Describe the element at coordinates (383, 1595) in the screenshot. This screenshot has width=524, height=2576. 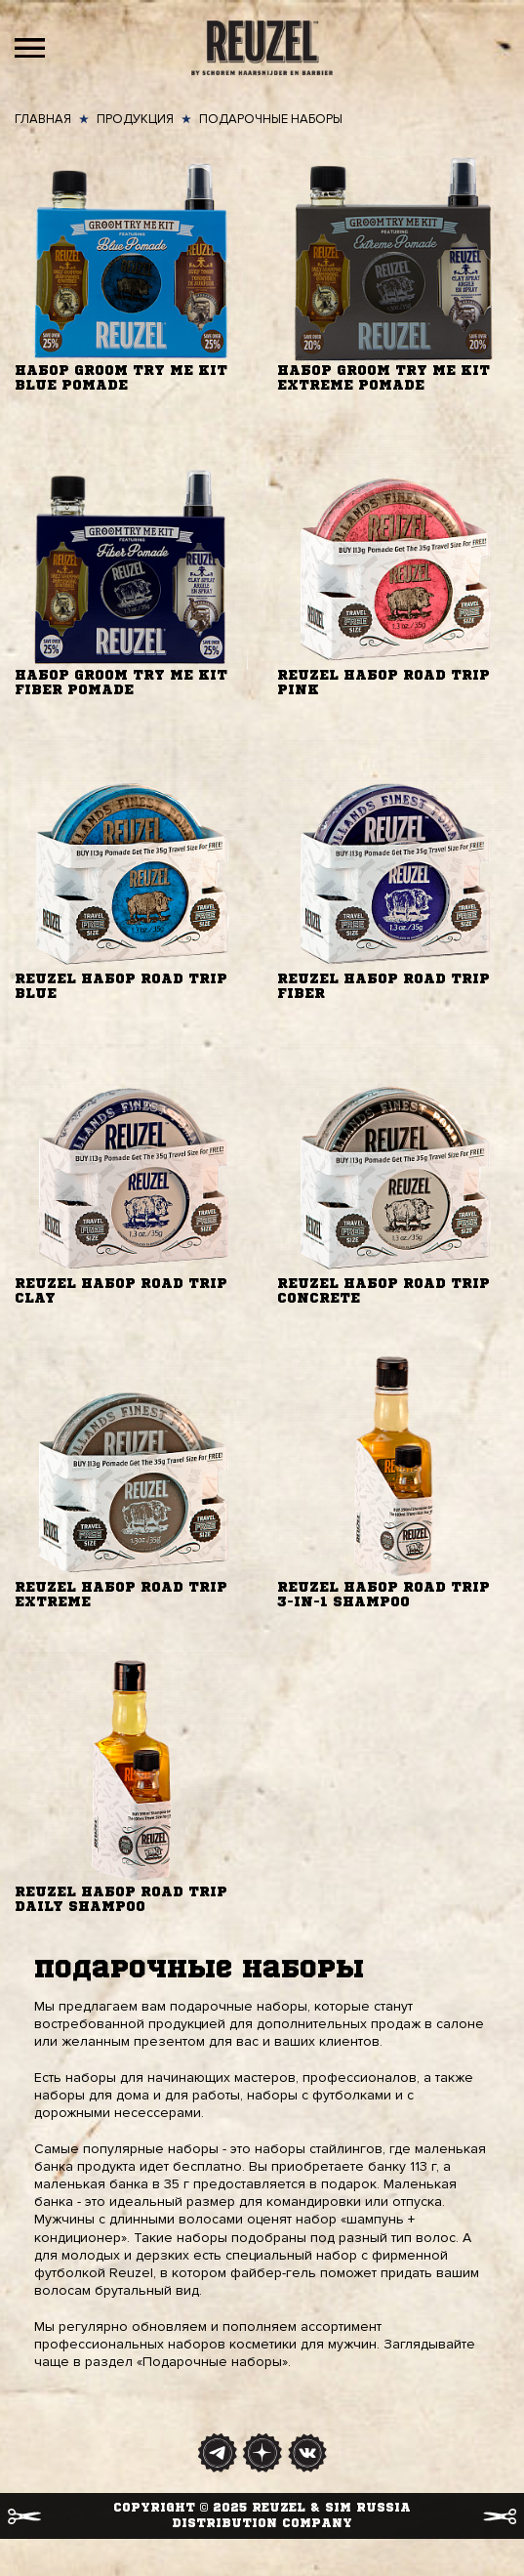
I see `Reuzel набор Road Trip 3-in-1 Shampoo` at that location.